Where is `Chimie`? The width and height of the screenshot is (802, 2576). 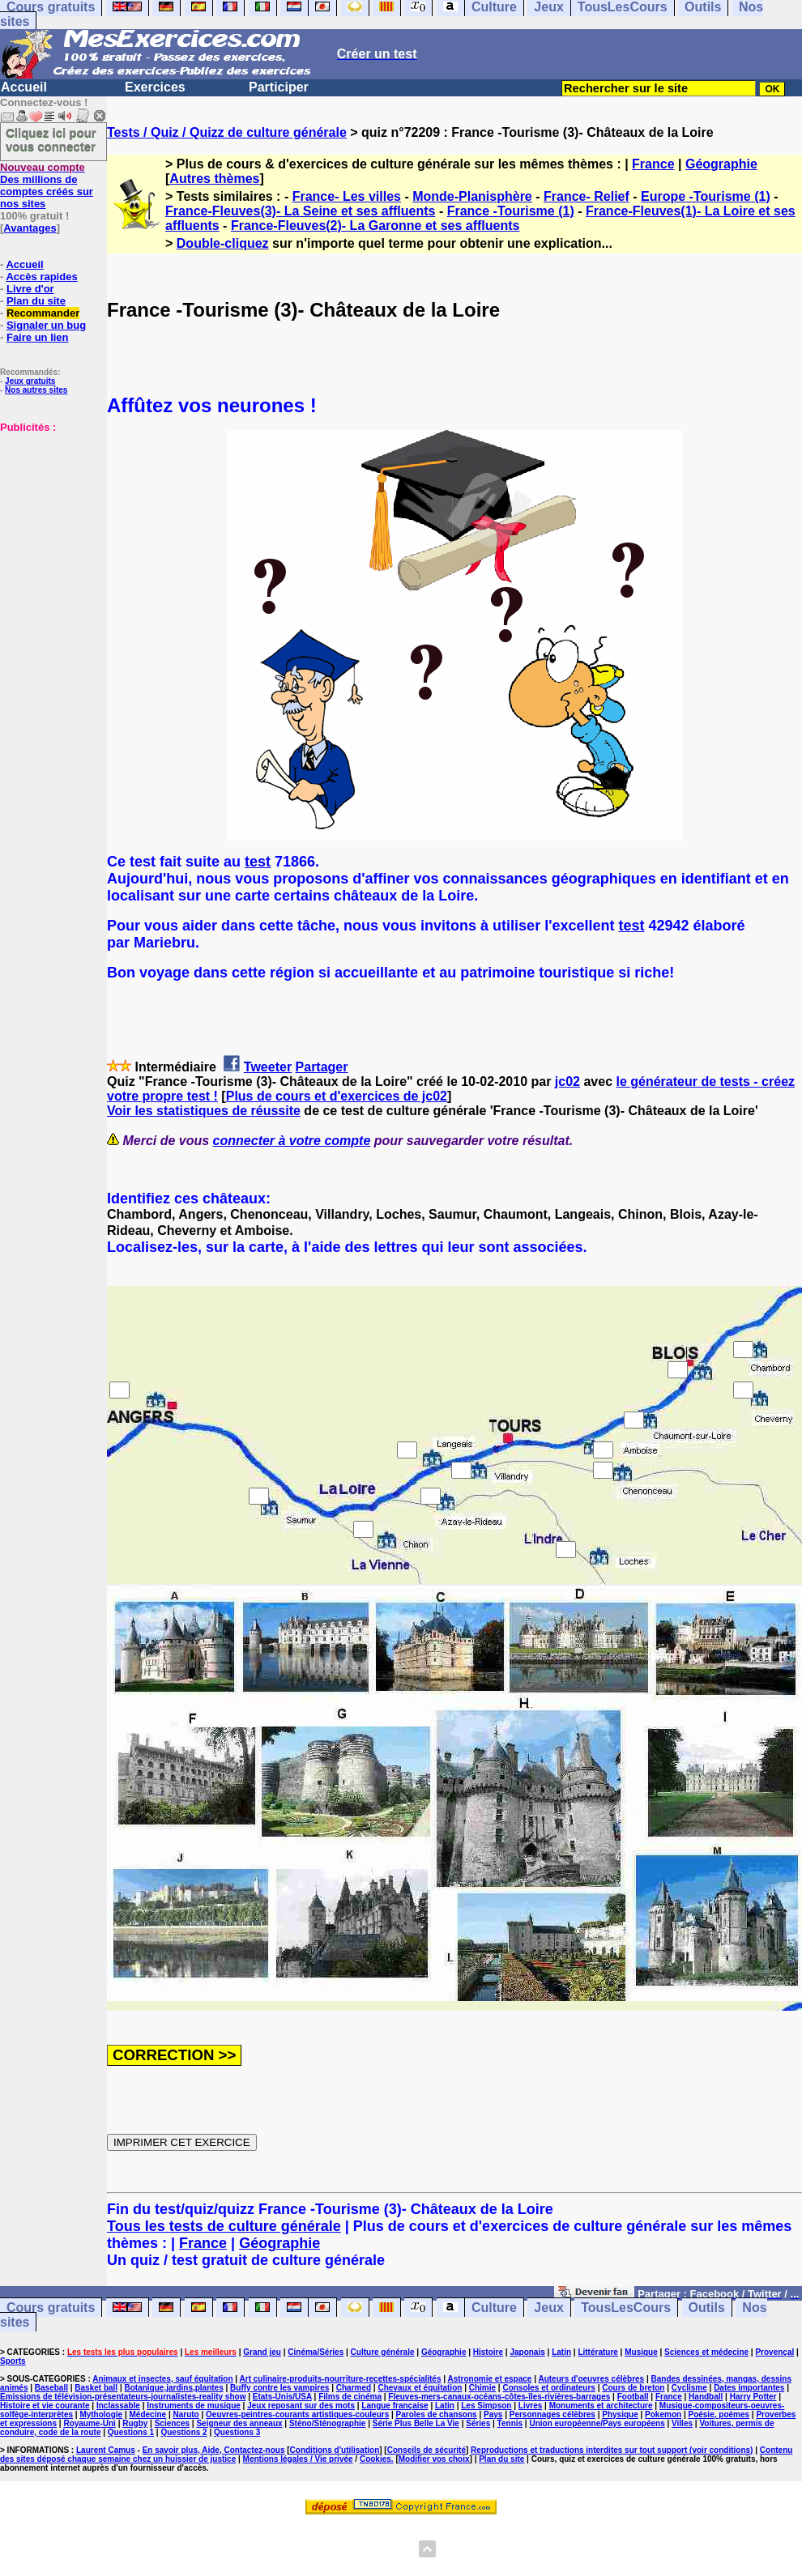 Chimie is located at coordinates (482, 2387).